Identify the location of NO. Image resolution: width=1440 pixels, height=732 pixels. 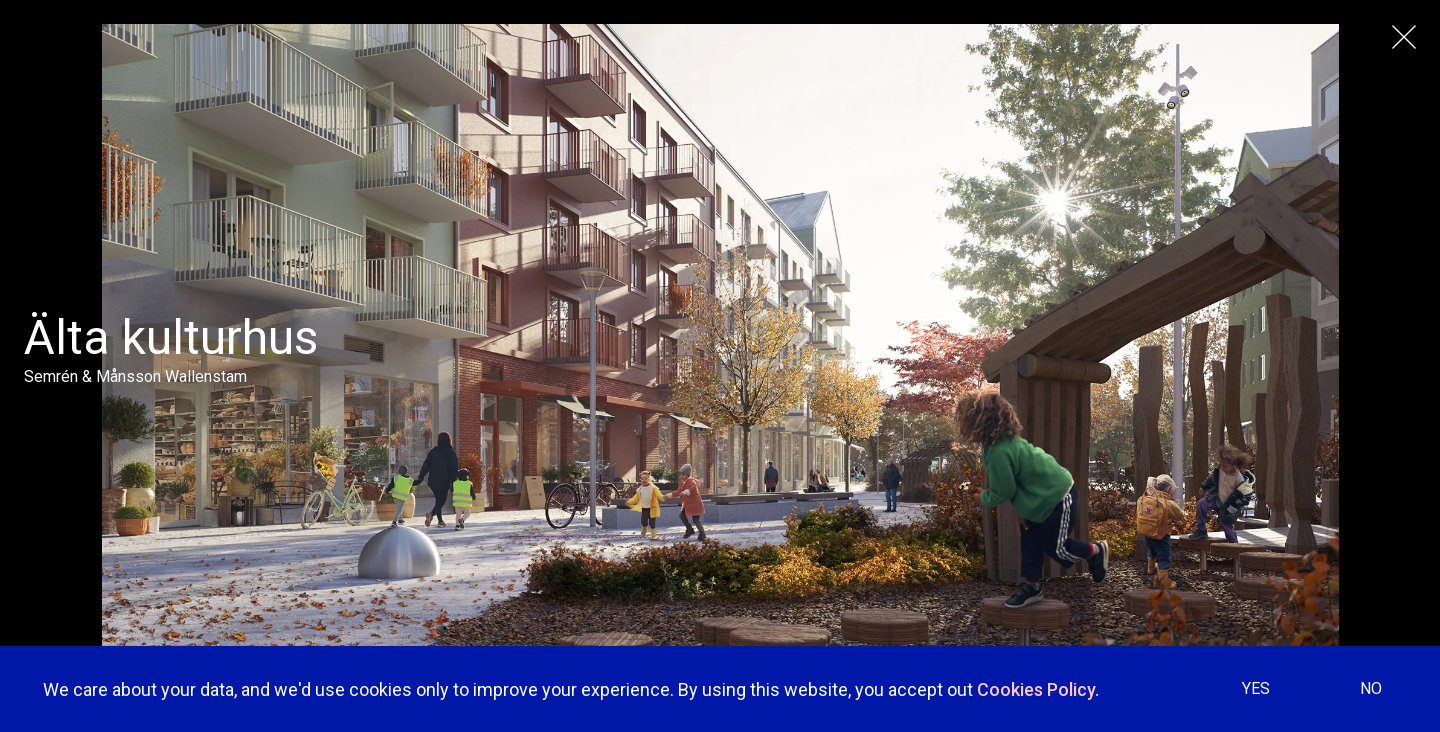
(1371, 688).